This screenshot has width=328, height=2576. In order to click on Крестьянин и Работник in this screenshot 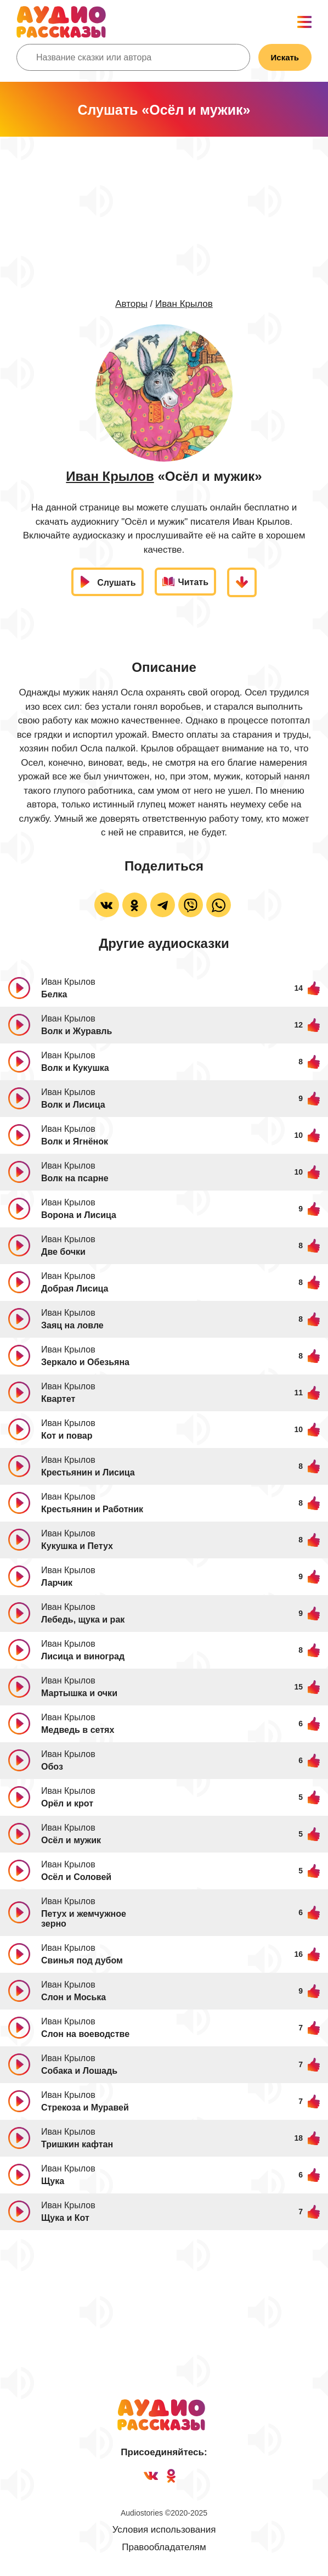, I will do `click(92, 1509)`.